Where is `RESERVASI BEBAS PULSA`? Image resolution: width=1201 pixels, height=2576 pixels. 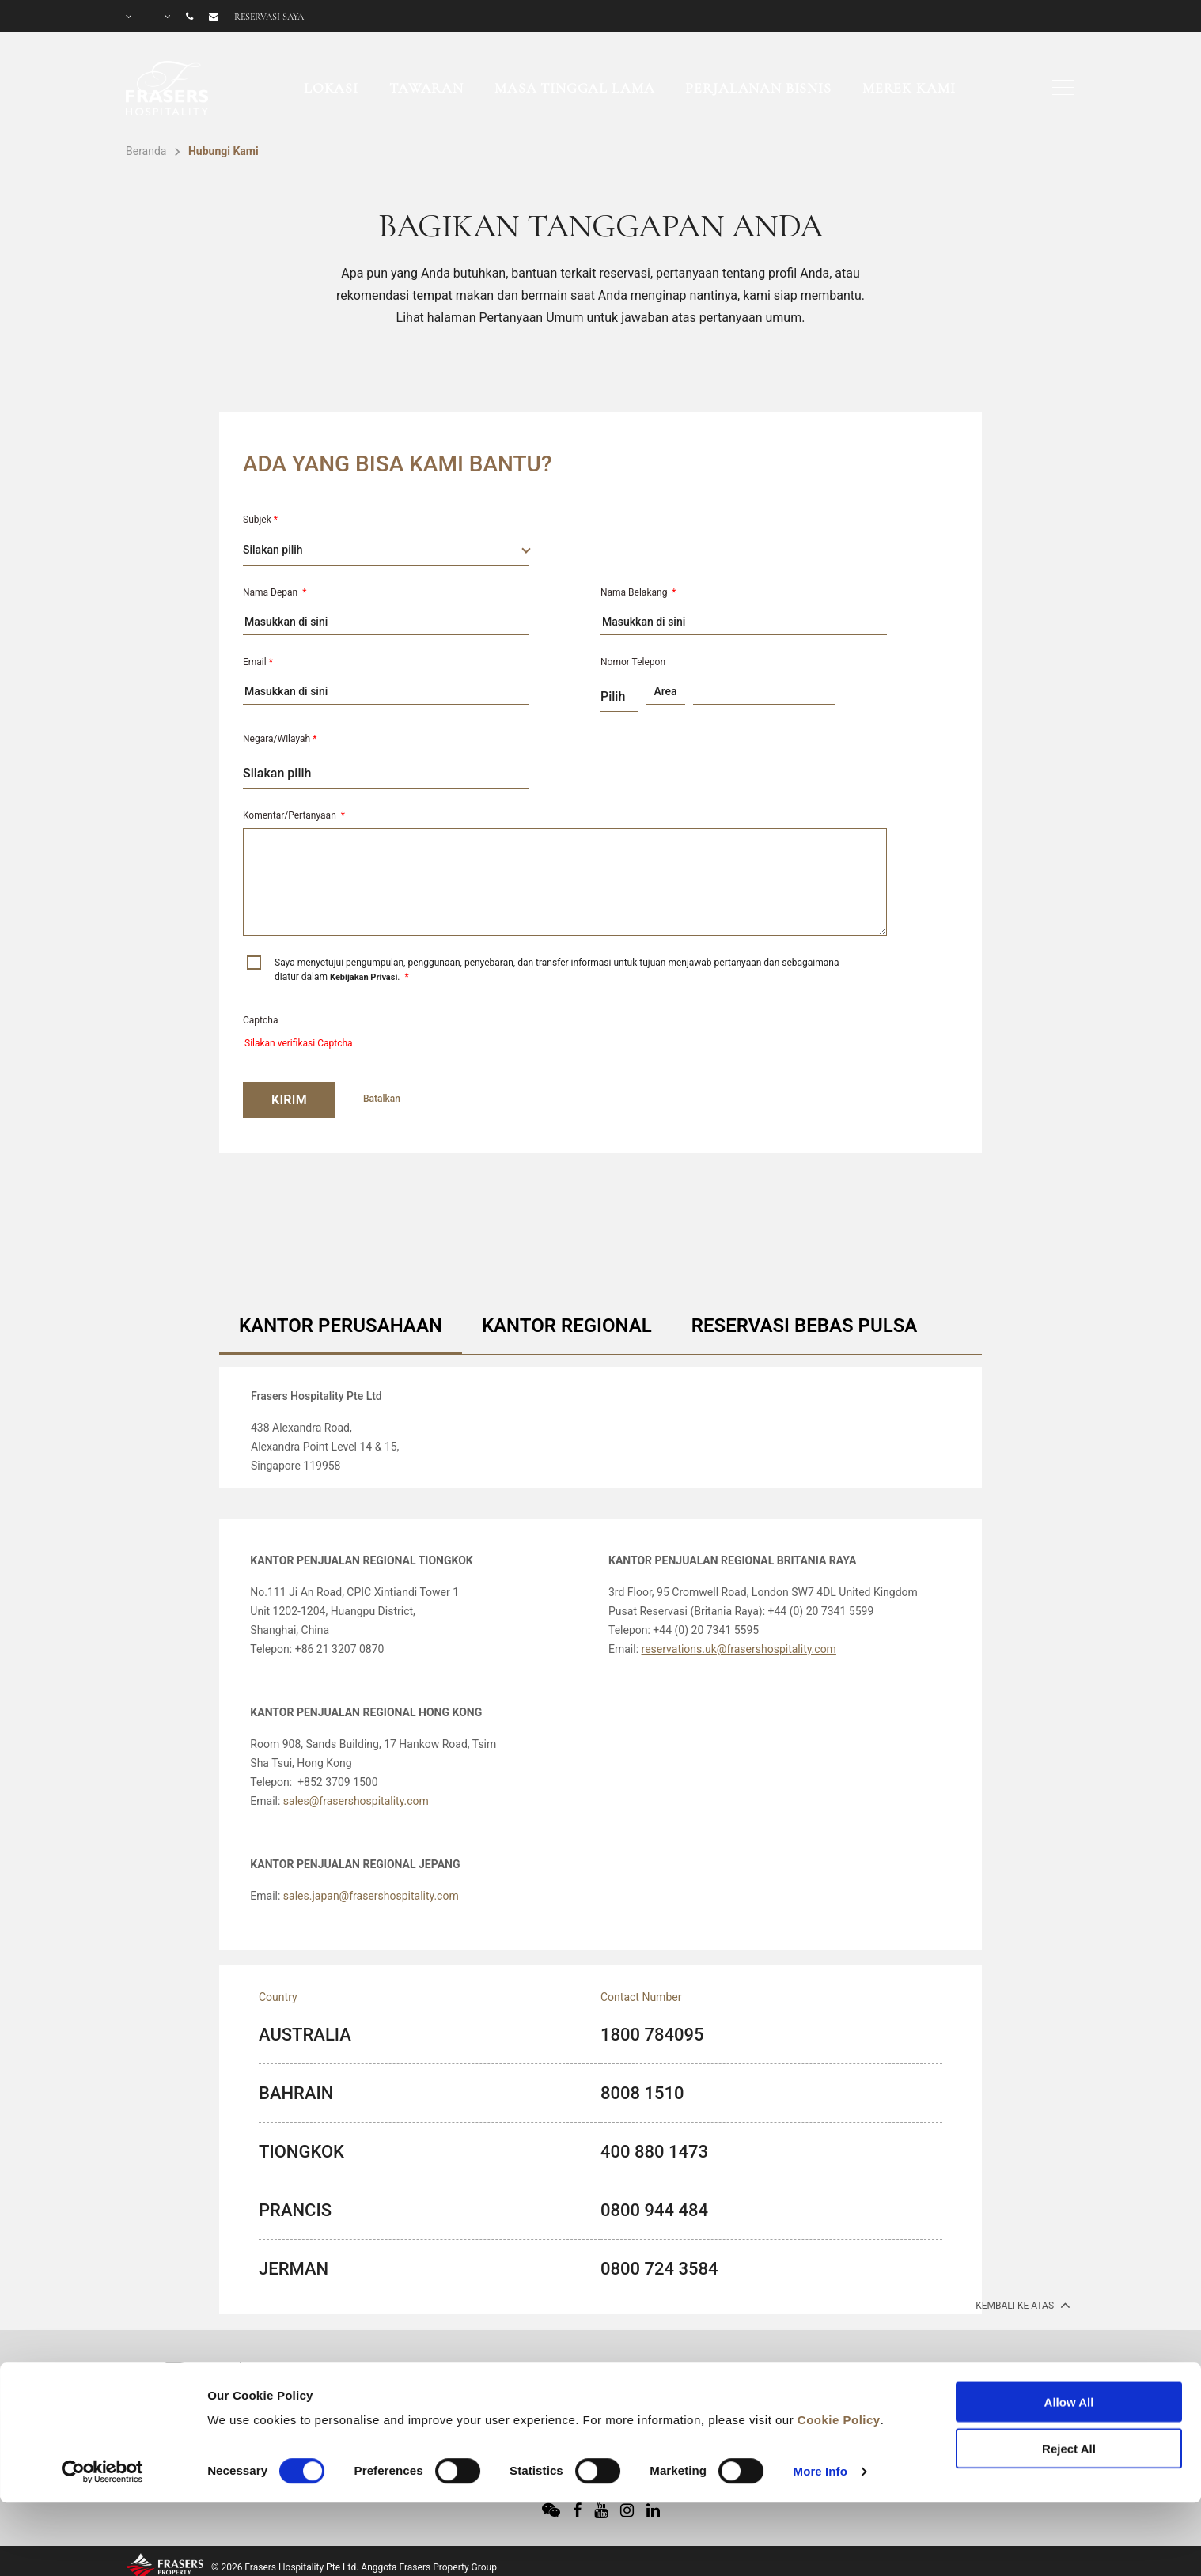
RESERVASI BEBAS PULSA is located at coordinates (804, 1325).